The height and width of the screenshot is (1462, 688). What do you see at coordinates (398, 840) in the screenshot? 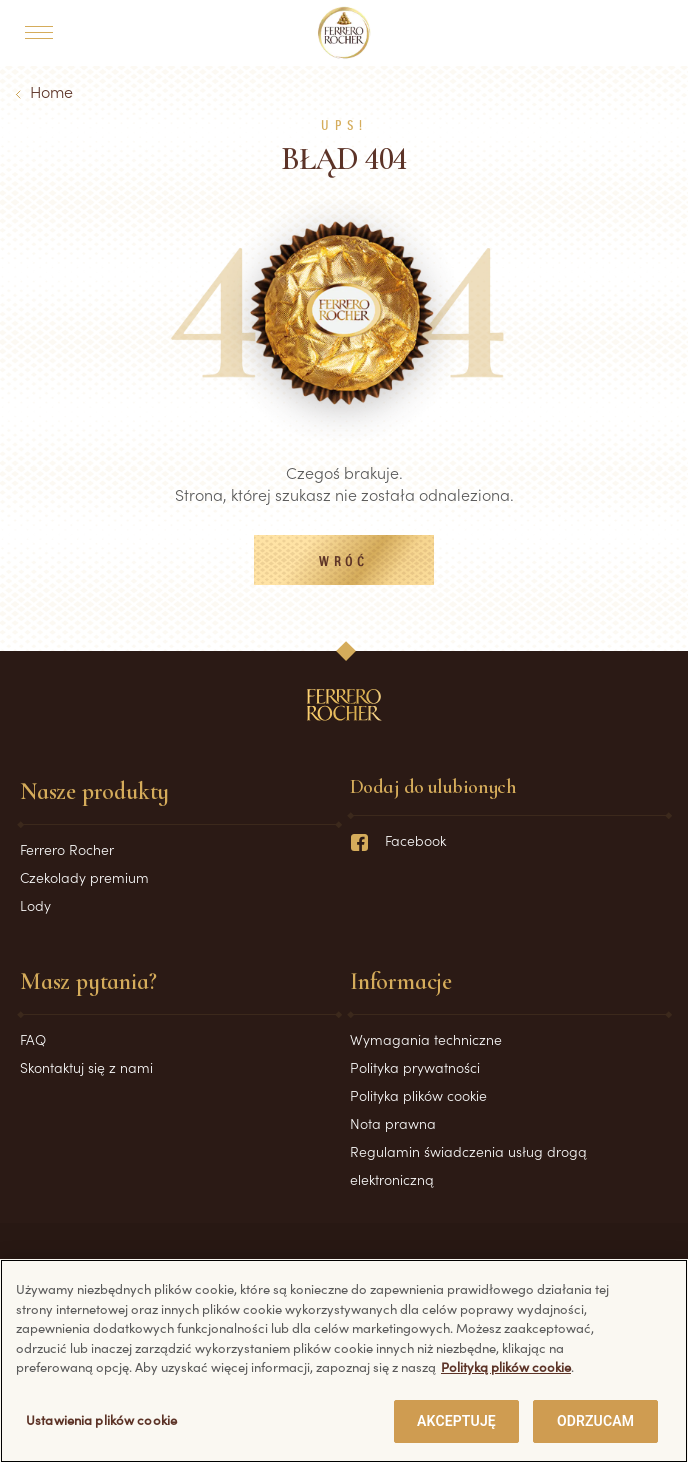
I see `Facebook` at bounding box center [398, 840].